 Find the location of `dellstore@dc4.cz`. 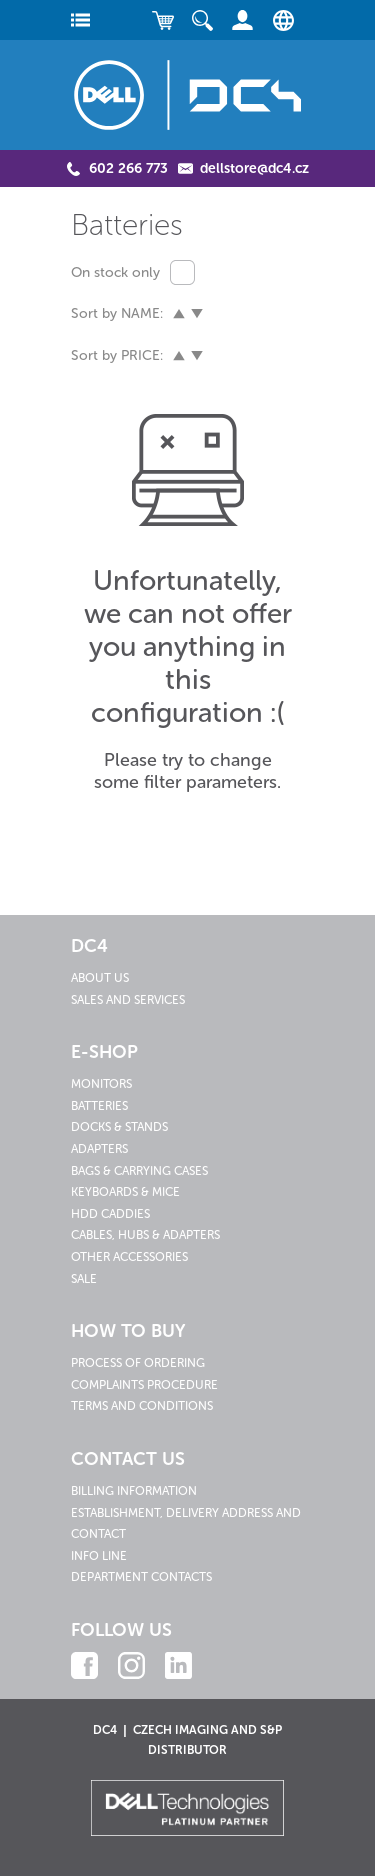

dellstore@dc4.cz is located at coordinates (254, 168).